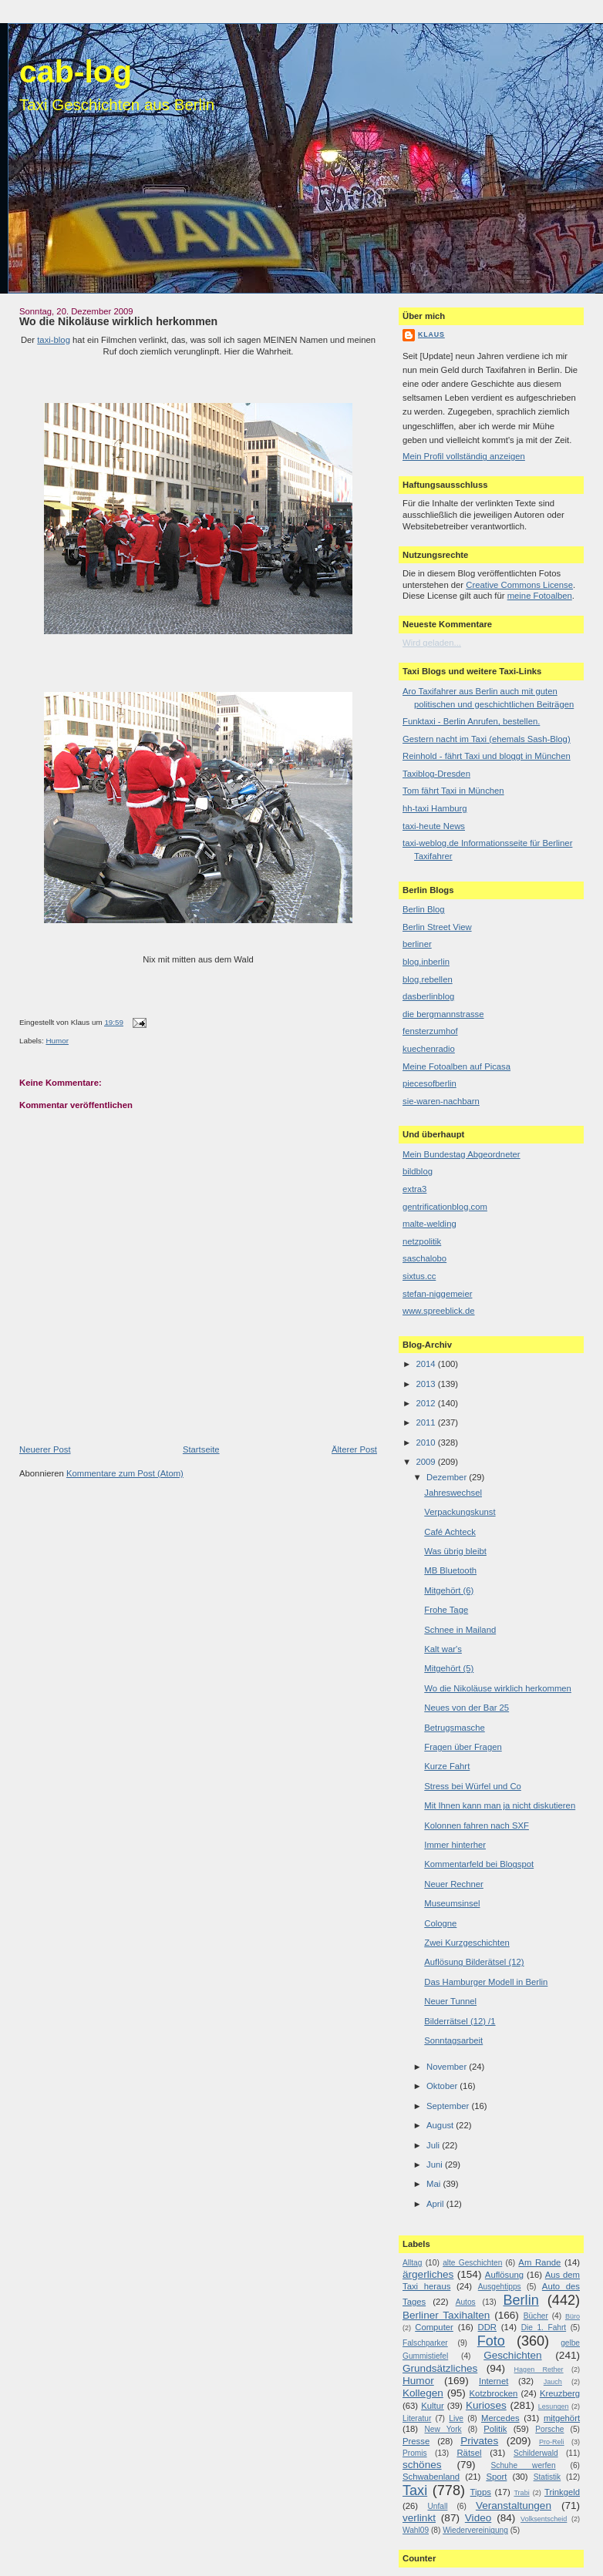 Image resolution: width=603 pixels, height=2576 pixels. What do you see at coordinates (547, 2477) in the screenshot?
I see `Statistik` at bounding box center [547, 2477].